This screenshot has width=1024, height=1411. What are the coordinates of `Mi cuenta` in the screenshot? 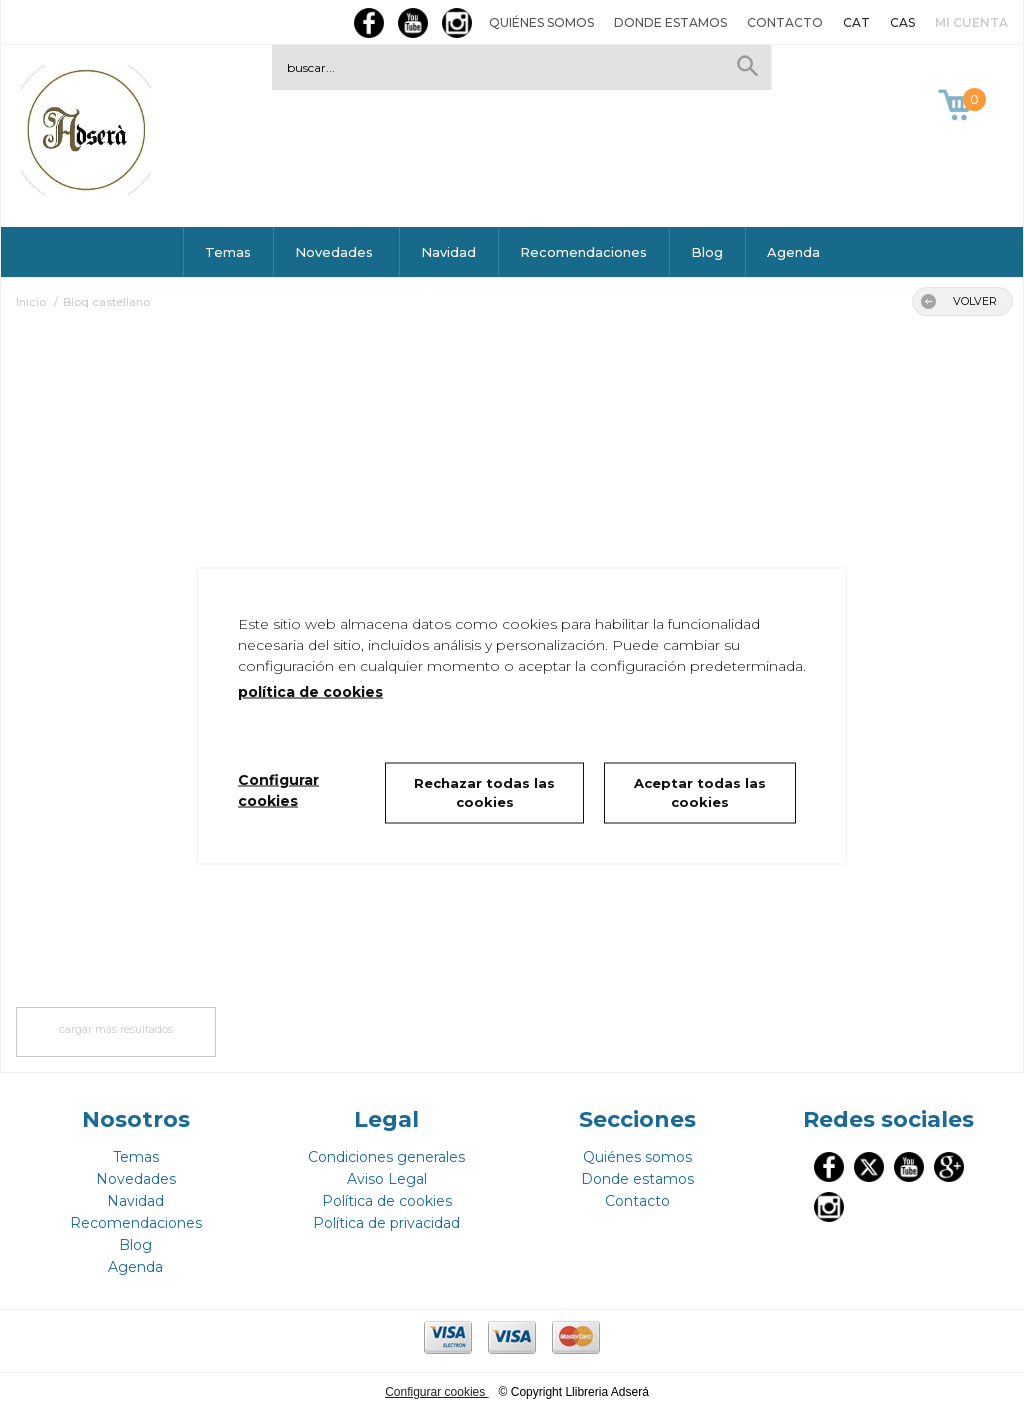 It's located at (971, 22).